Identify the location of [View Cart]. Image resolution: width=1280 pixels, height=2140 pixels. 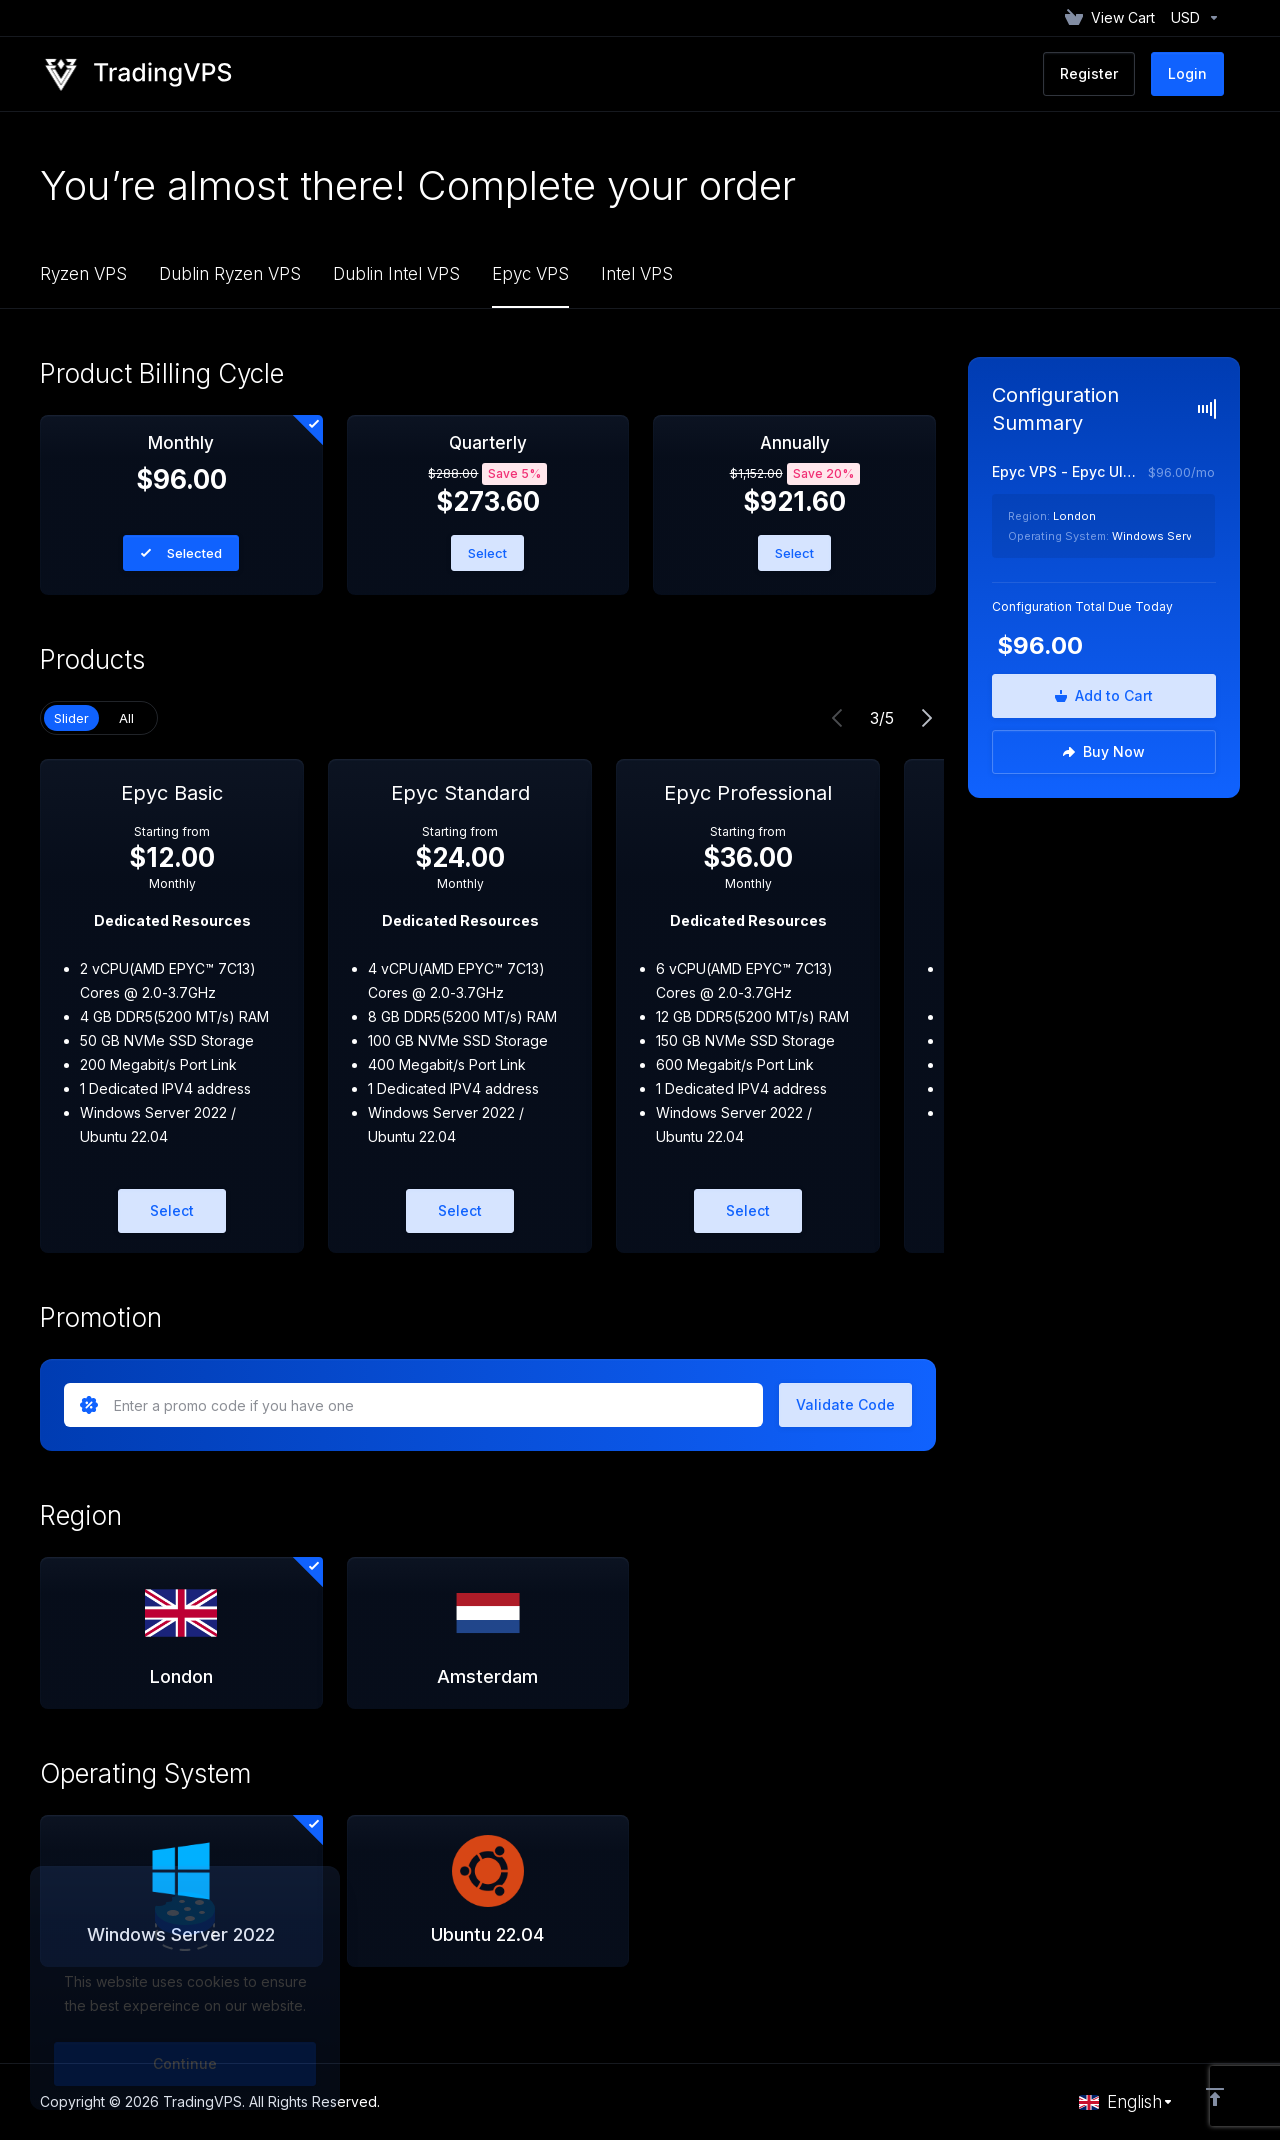
(1110, 18).